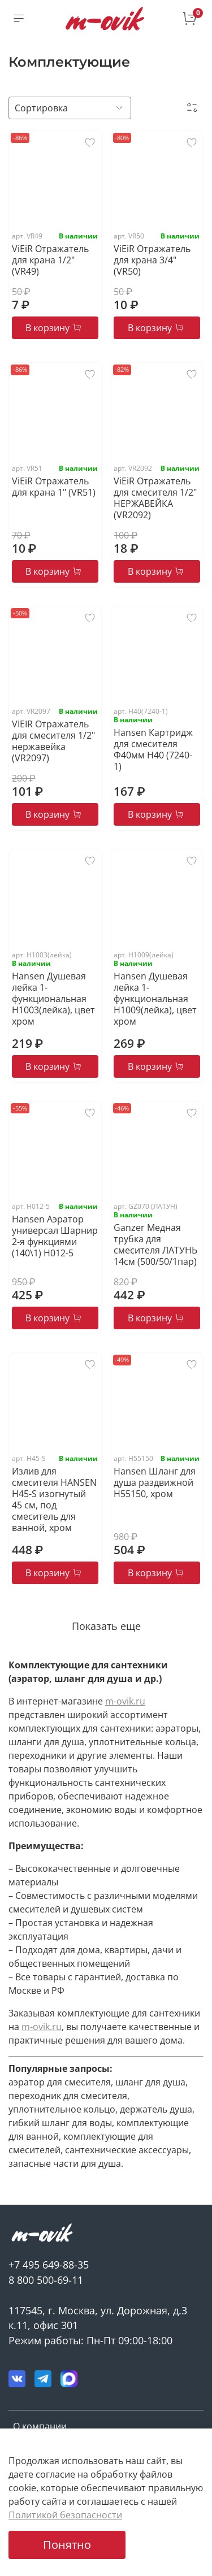 The height and width of the screenshot is (2576, 212). Describe the element at coordinates (155, 498) in the screenshot. I see `ViEiR Отражатель для смесителя 1/2" НЕРЖАВЕЙКА (VR2092)` at that location.